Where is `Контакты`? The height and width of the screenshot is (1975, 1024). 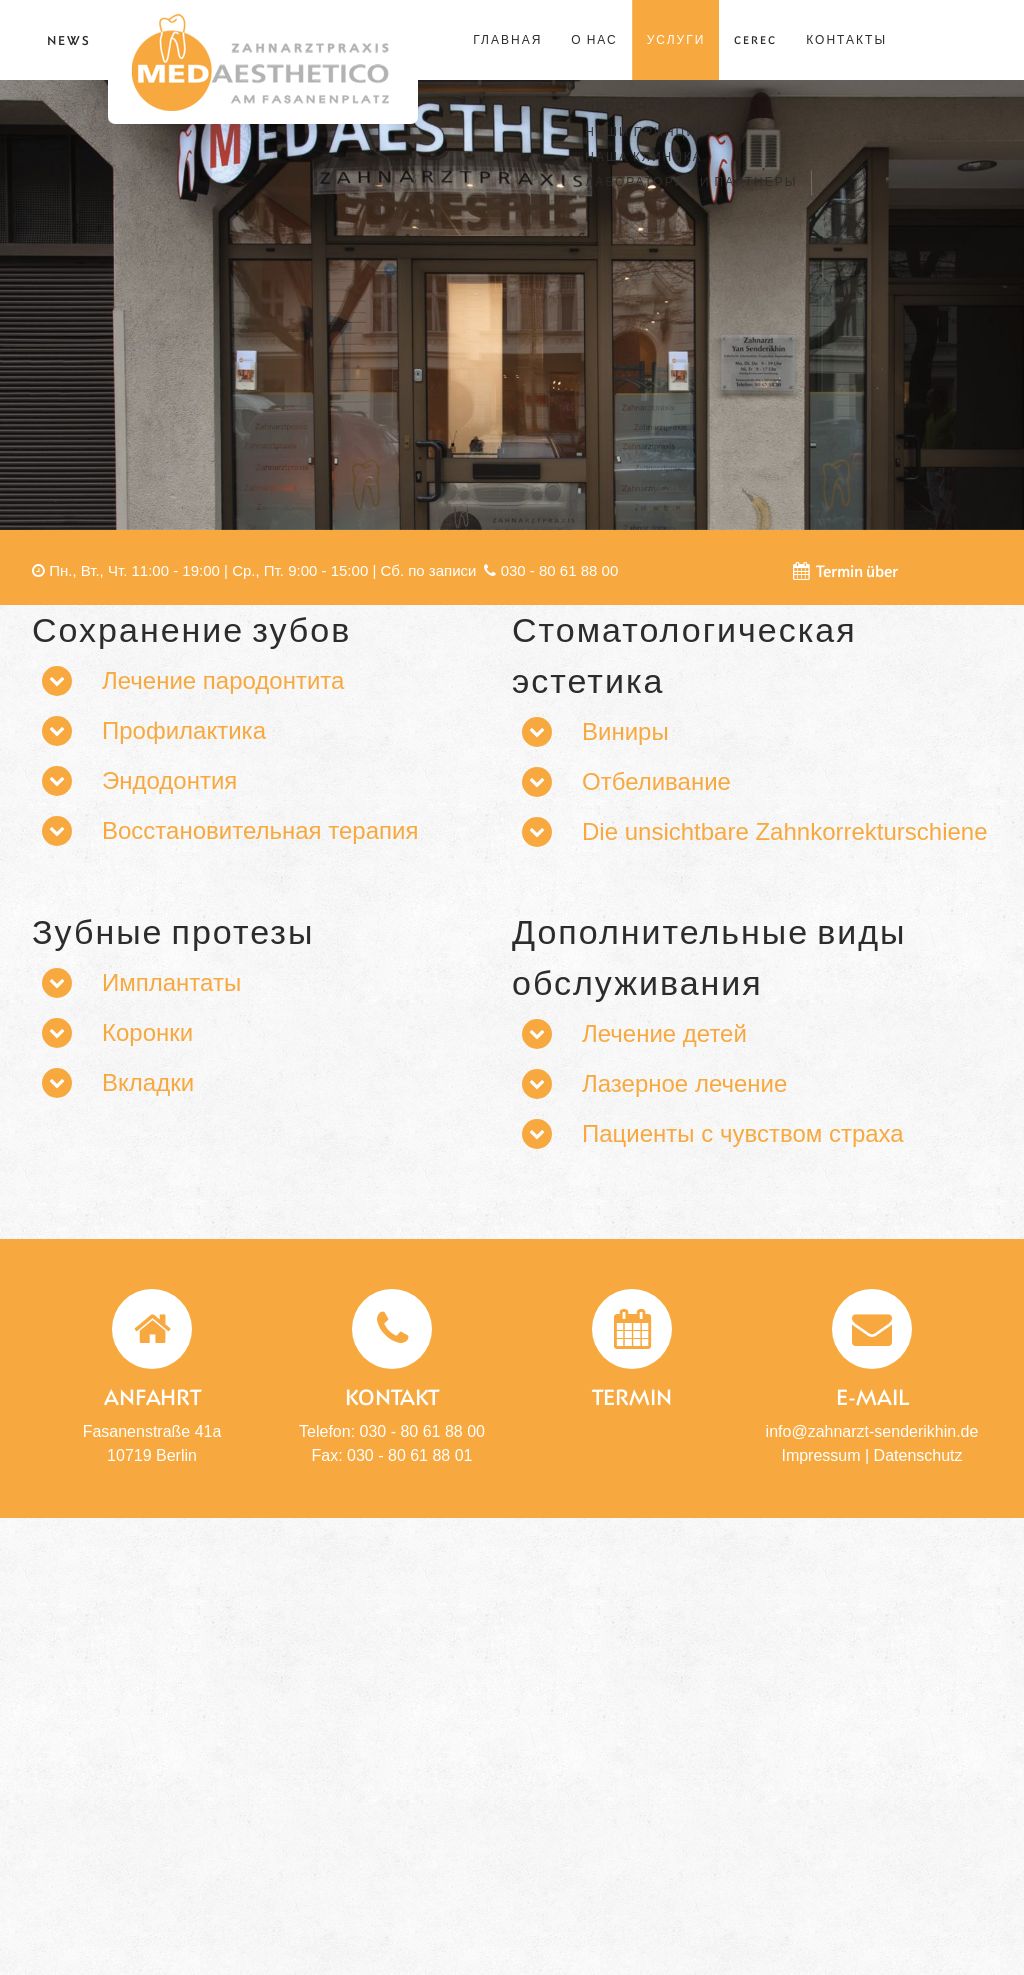
Контакты is located at coordinates (846, 40).